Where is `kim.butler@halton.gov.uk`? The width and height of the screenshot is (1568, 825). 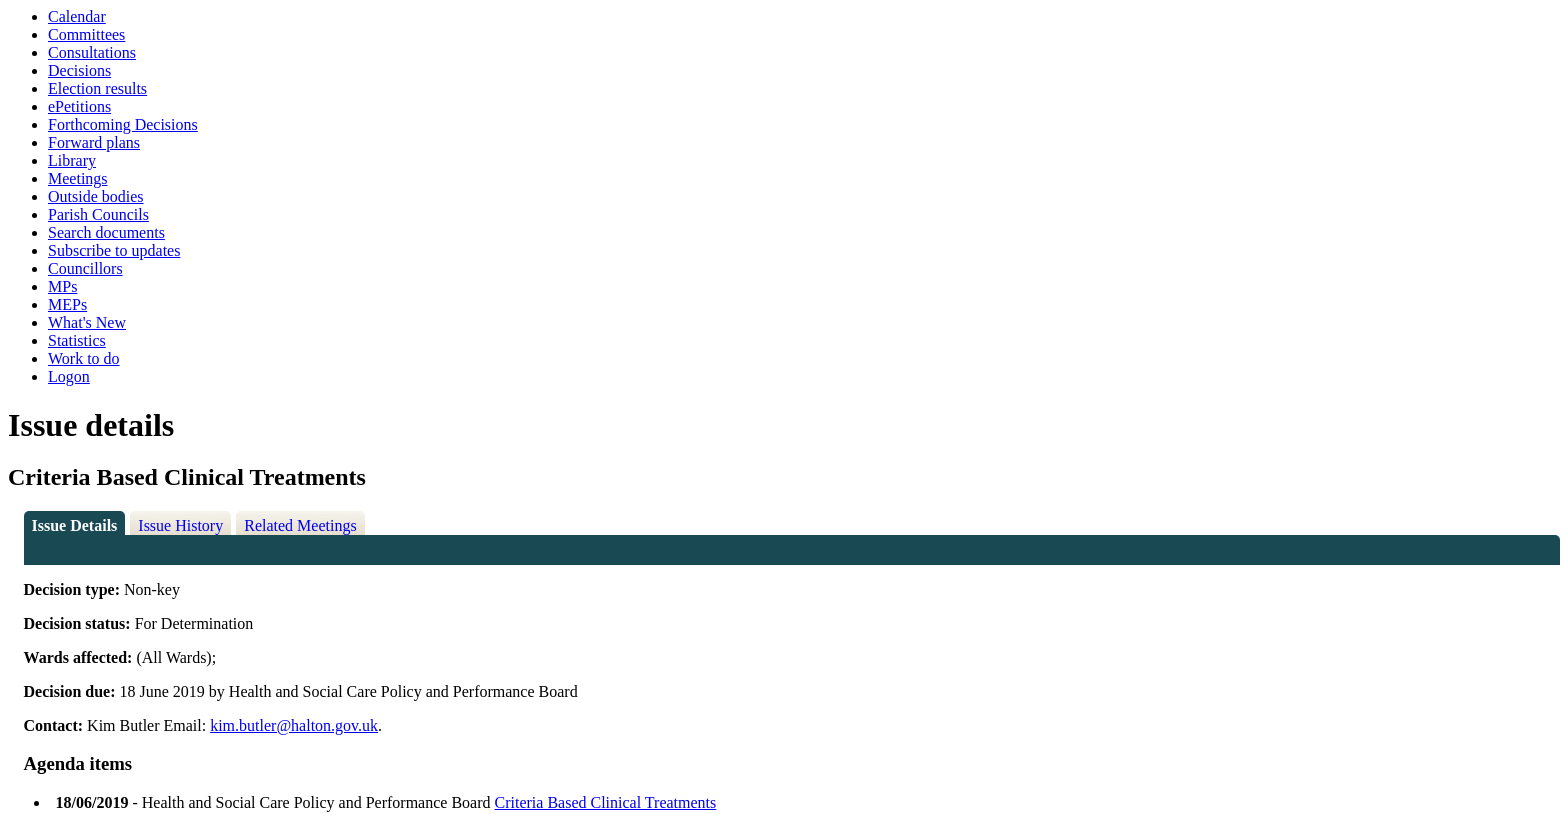
kim.butler@halton.gov.uk is located at coordinates (294, 725).